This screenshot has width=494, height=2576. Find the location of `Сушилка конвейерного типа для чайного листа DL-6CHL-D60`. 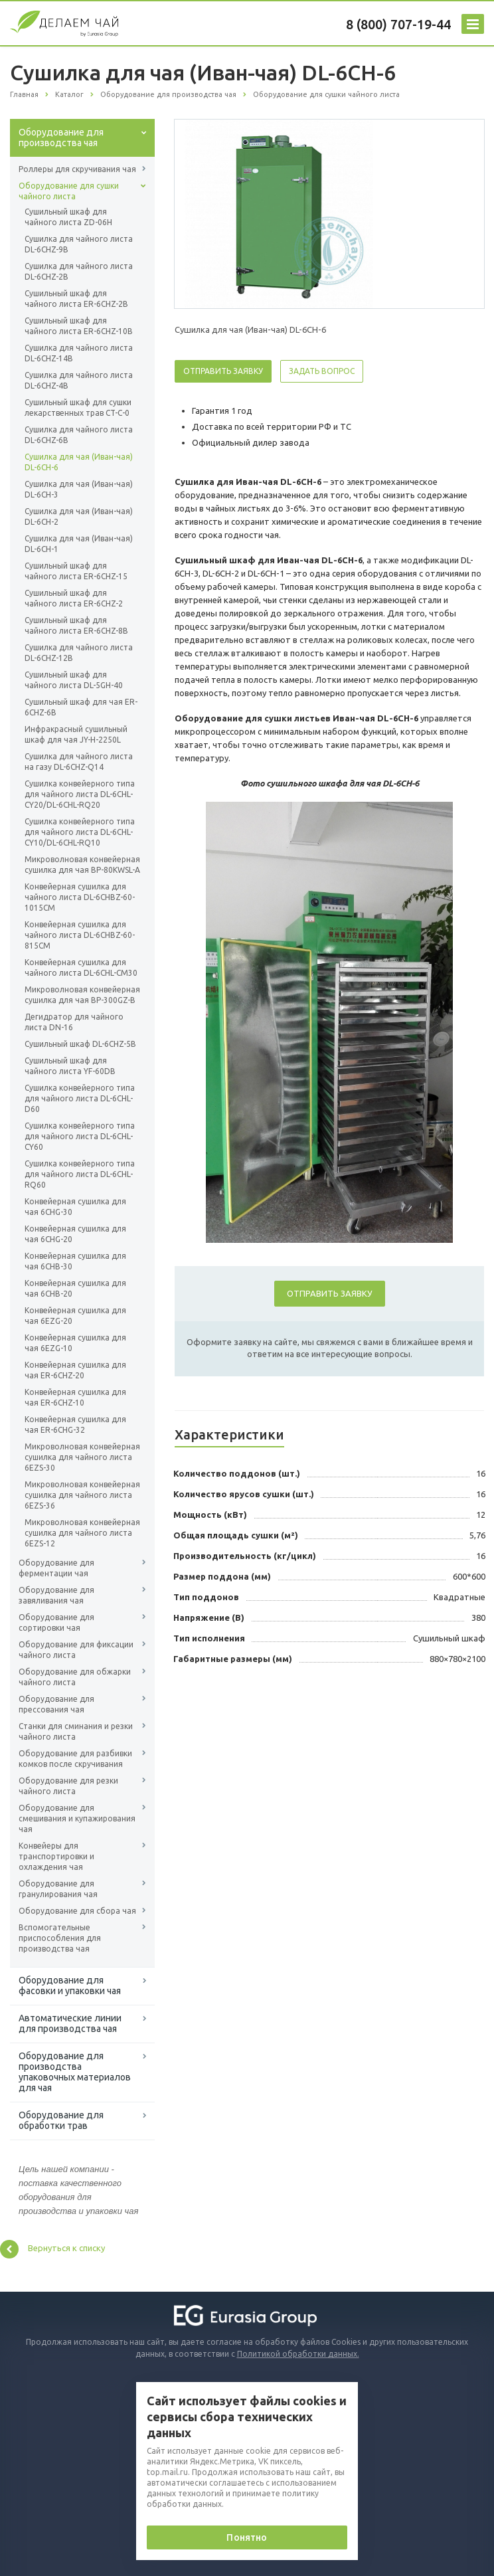

Сушилка конвейерного типа для чайного листа DL-6CHL-D60 is located at coordinates (80, 1098).